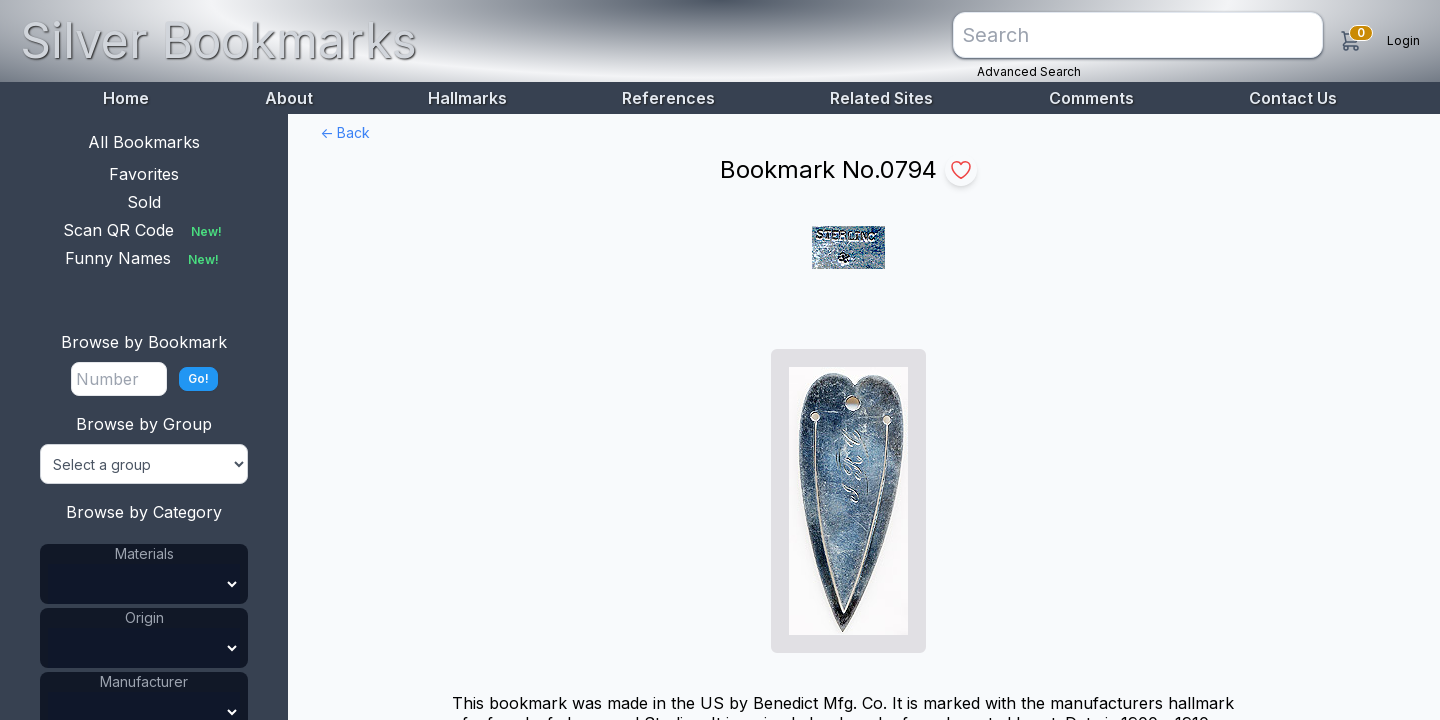  I want to click on Home, so click(126, 98).